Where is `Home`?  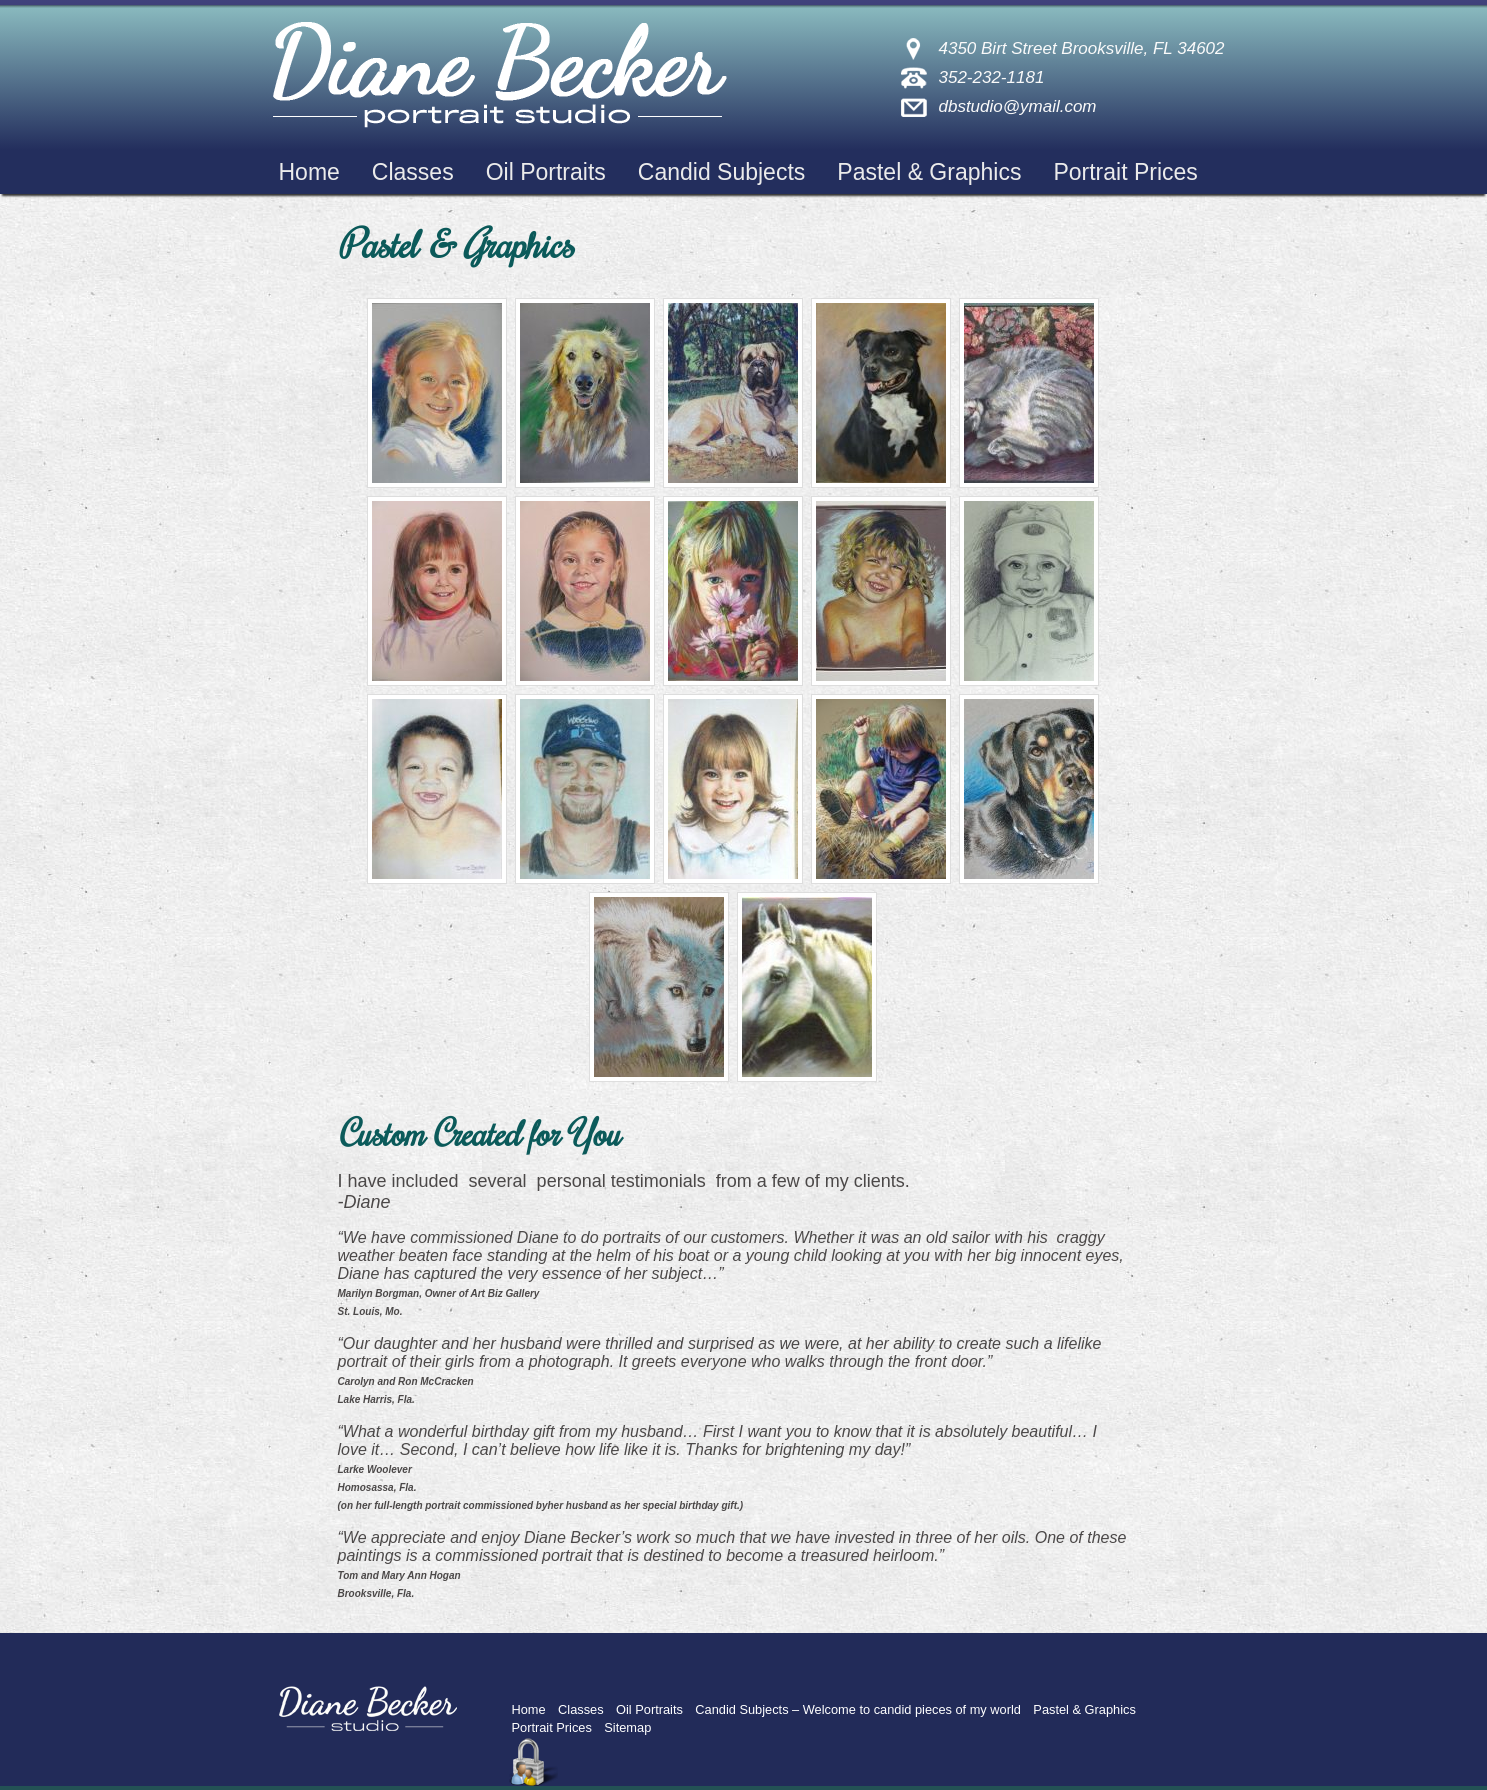 Home is located at coordinates (309, 172).